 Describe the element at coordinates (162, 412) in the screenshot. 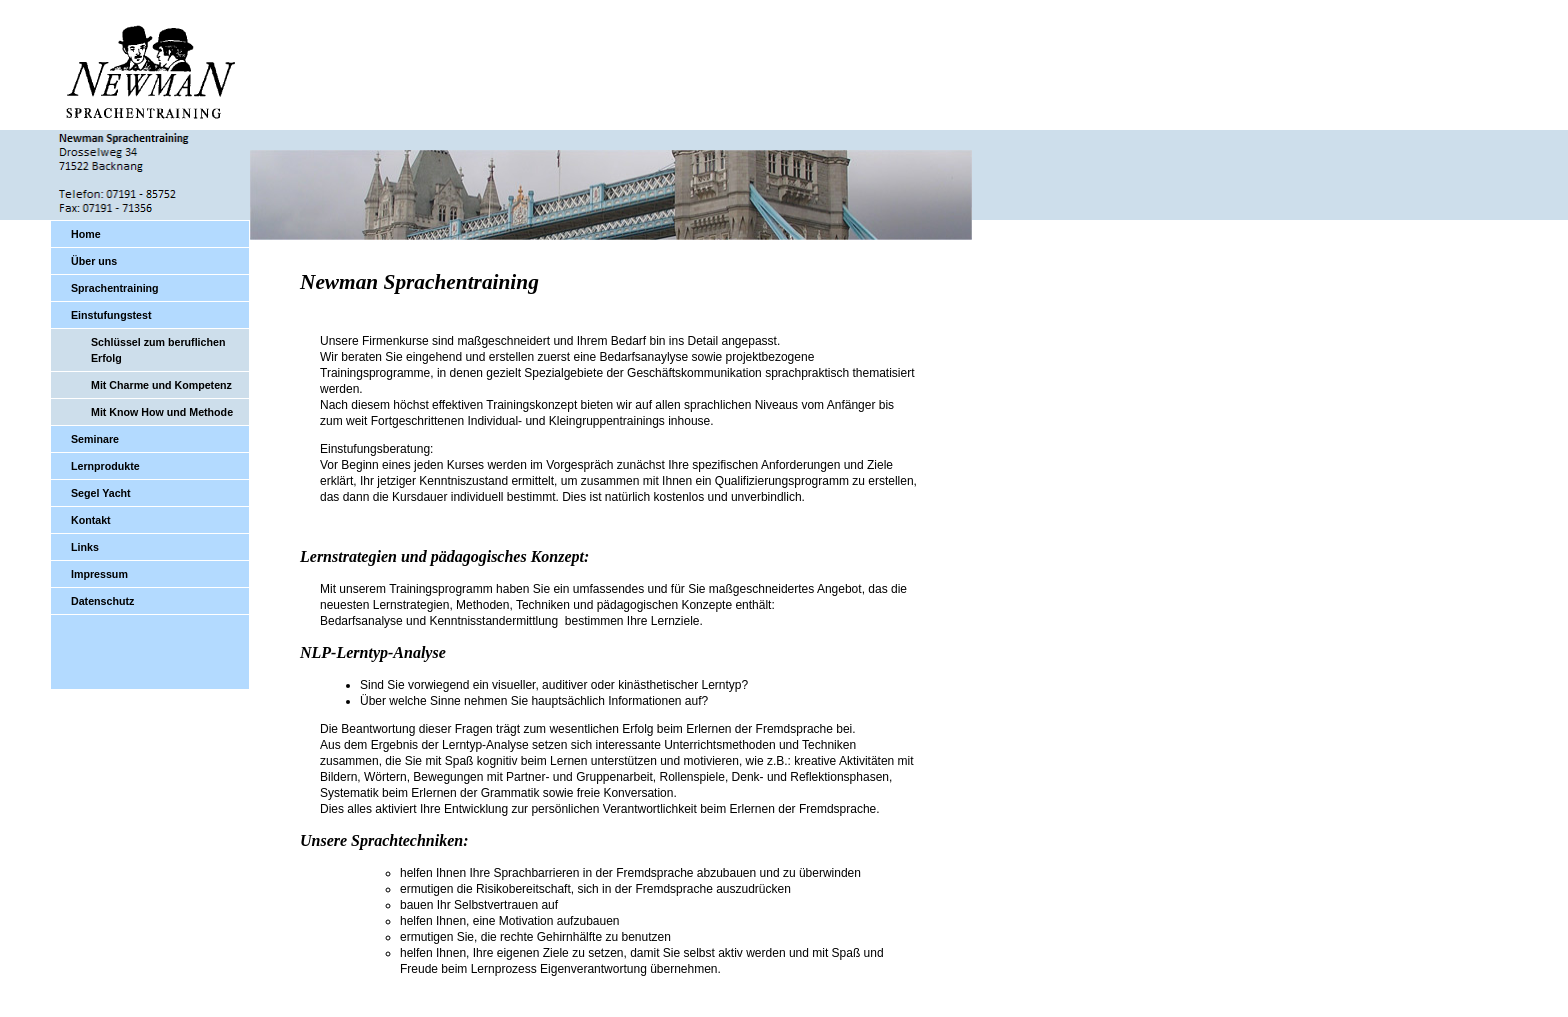

I see `Mit Know How und Methode` at that location.